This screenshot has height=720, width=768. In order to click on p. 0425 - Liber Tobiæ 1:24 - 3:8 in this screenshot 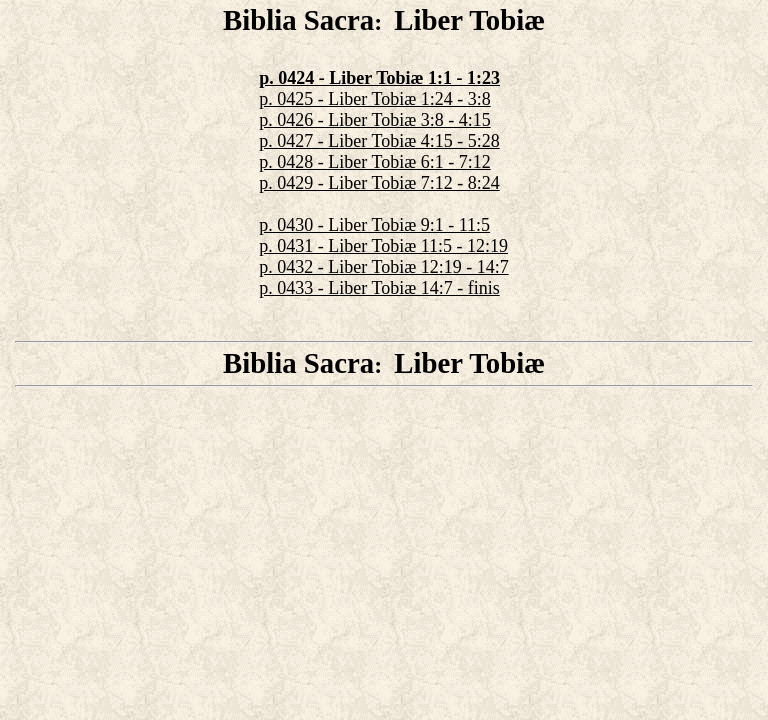, I will do `click(374, 99)`.